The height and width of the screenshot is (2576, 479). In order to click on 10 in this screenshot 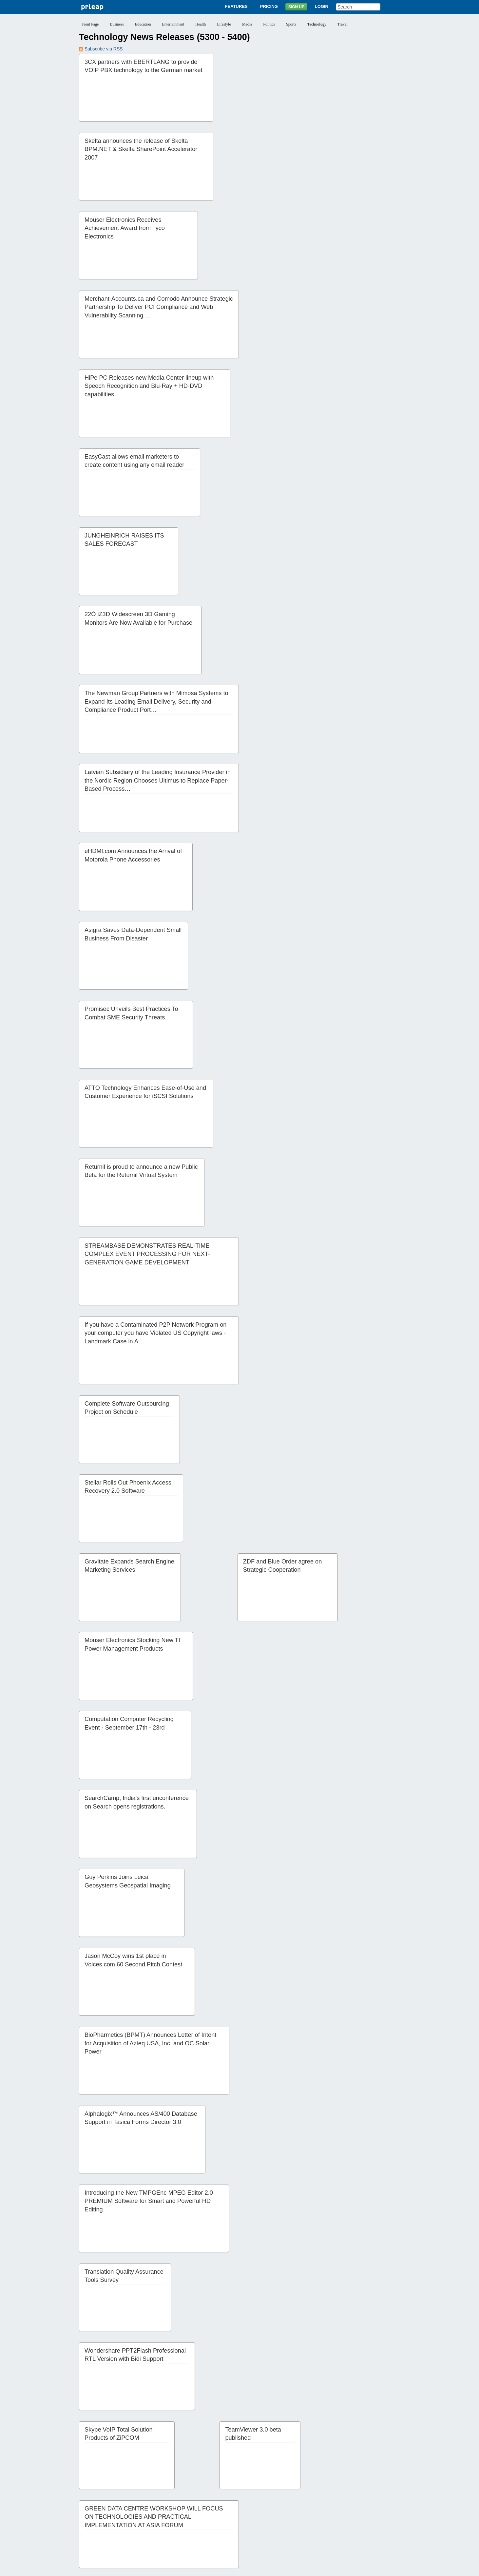, I will do `click(213, 2495)`.